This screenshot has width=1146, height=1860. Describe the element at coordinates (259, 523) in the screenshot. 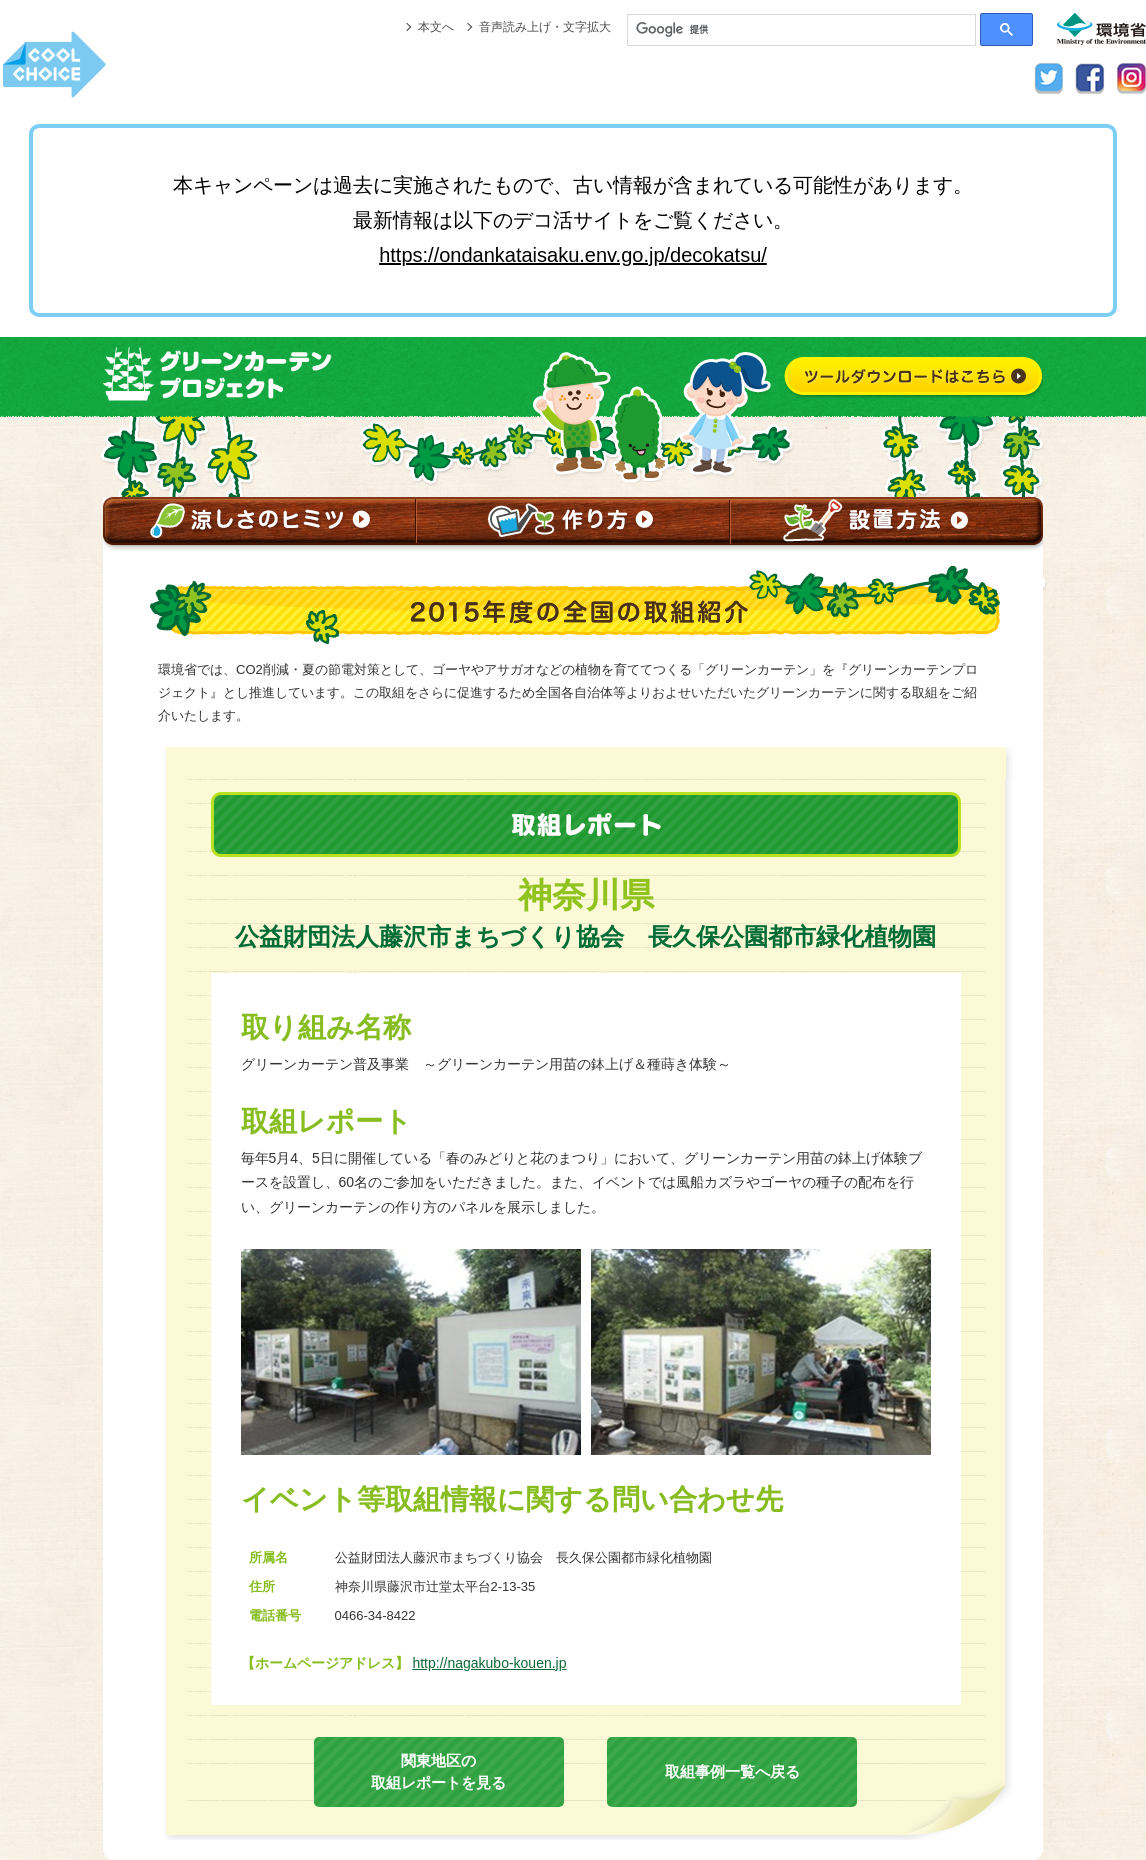

I see `涼しさのヒミツ` at that location.